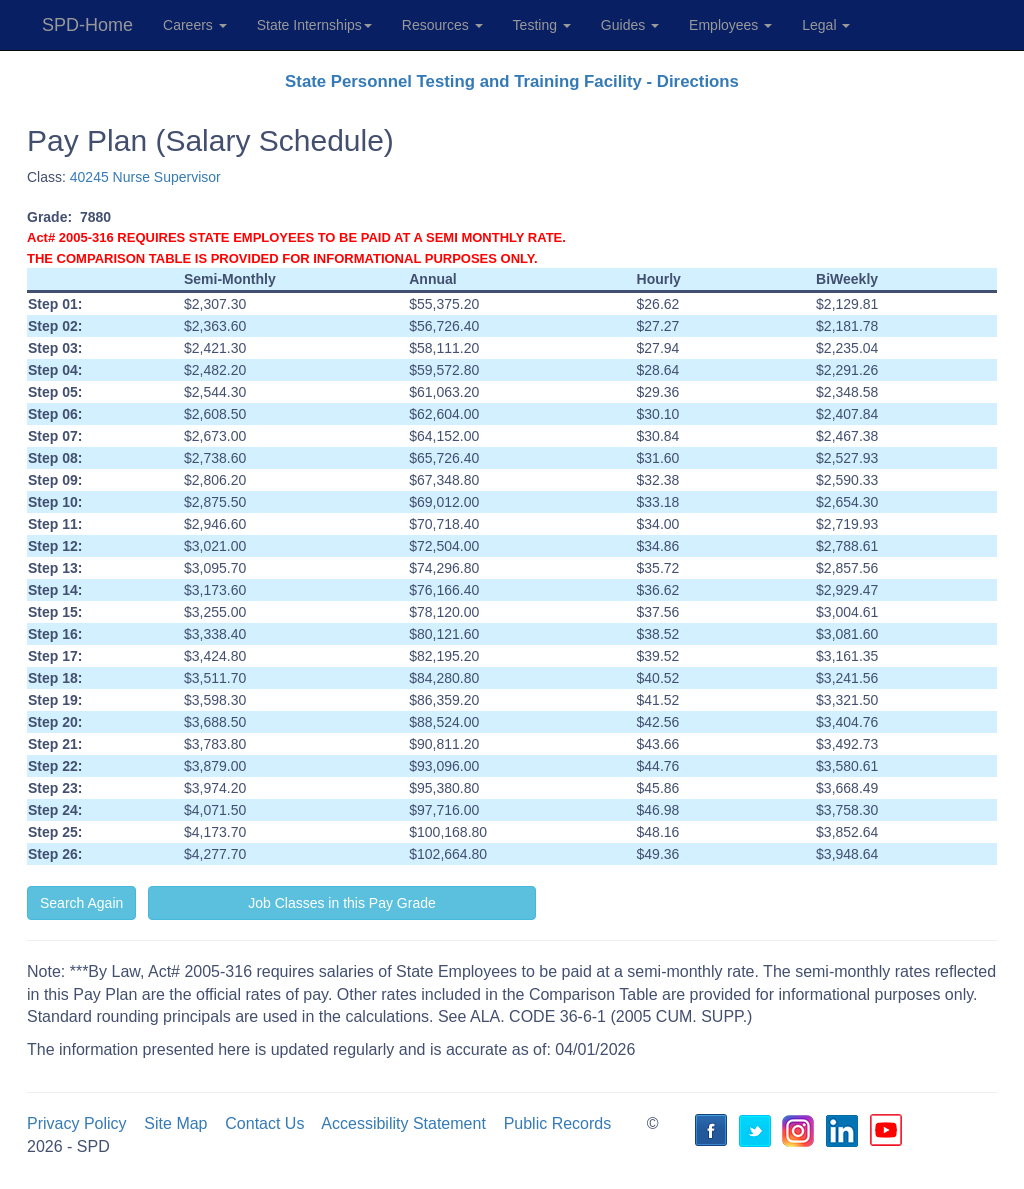 The height and width of the screenshot is (1189, 1024). I want to click on Public Records, so click(558, 1123).